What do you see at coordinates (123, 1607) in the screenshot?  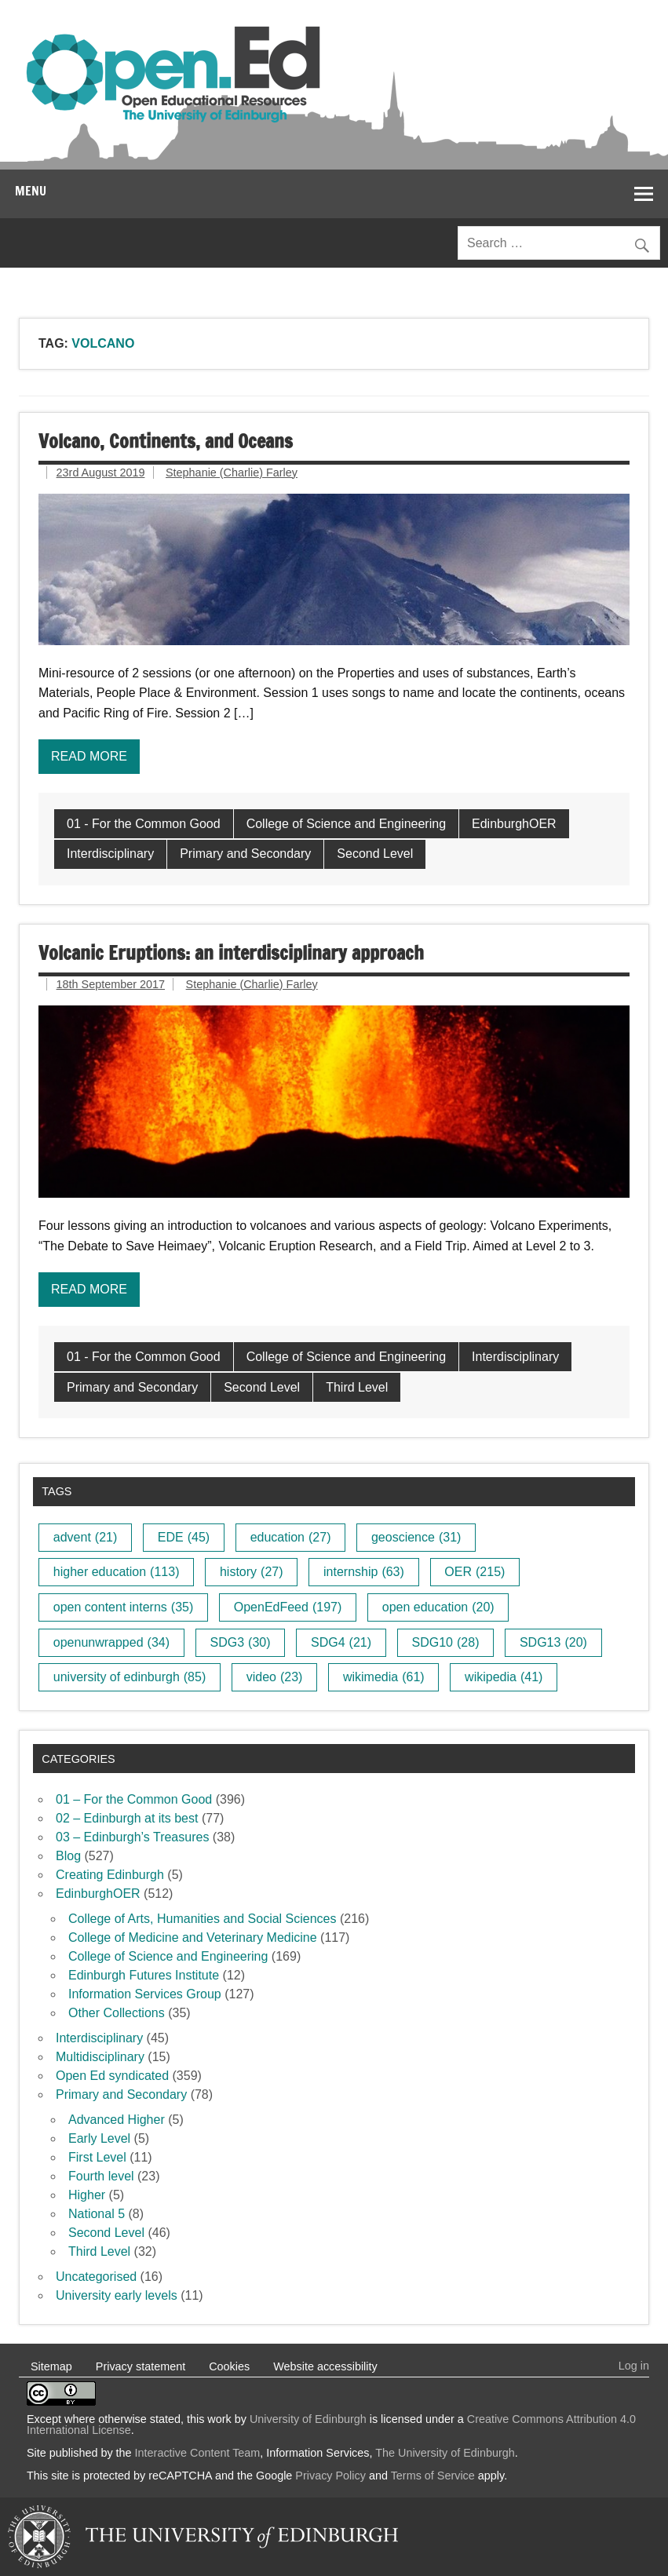 I see `open content interns [open content interns (35 items)]` at bounding box center [123, 1607].